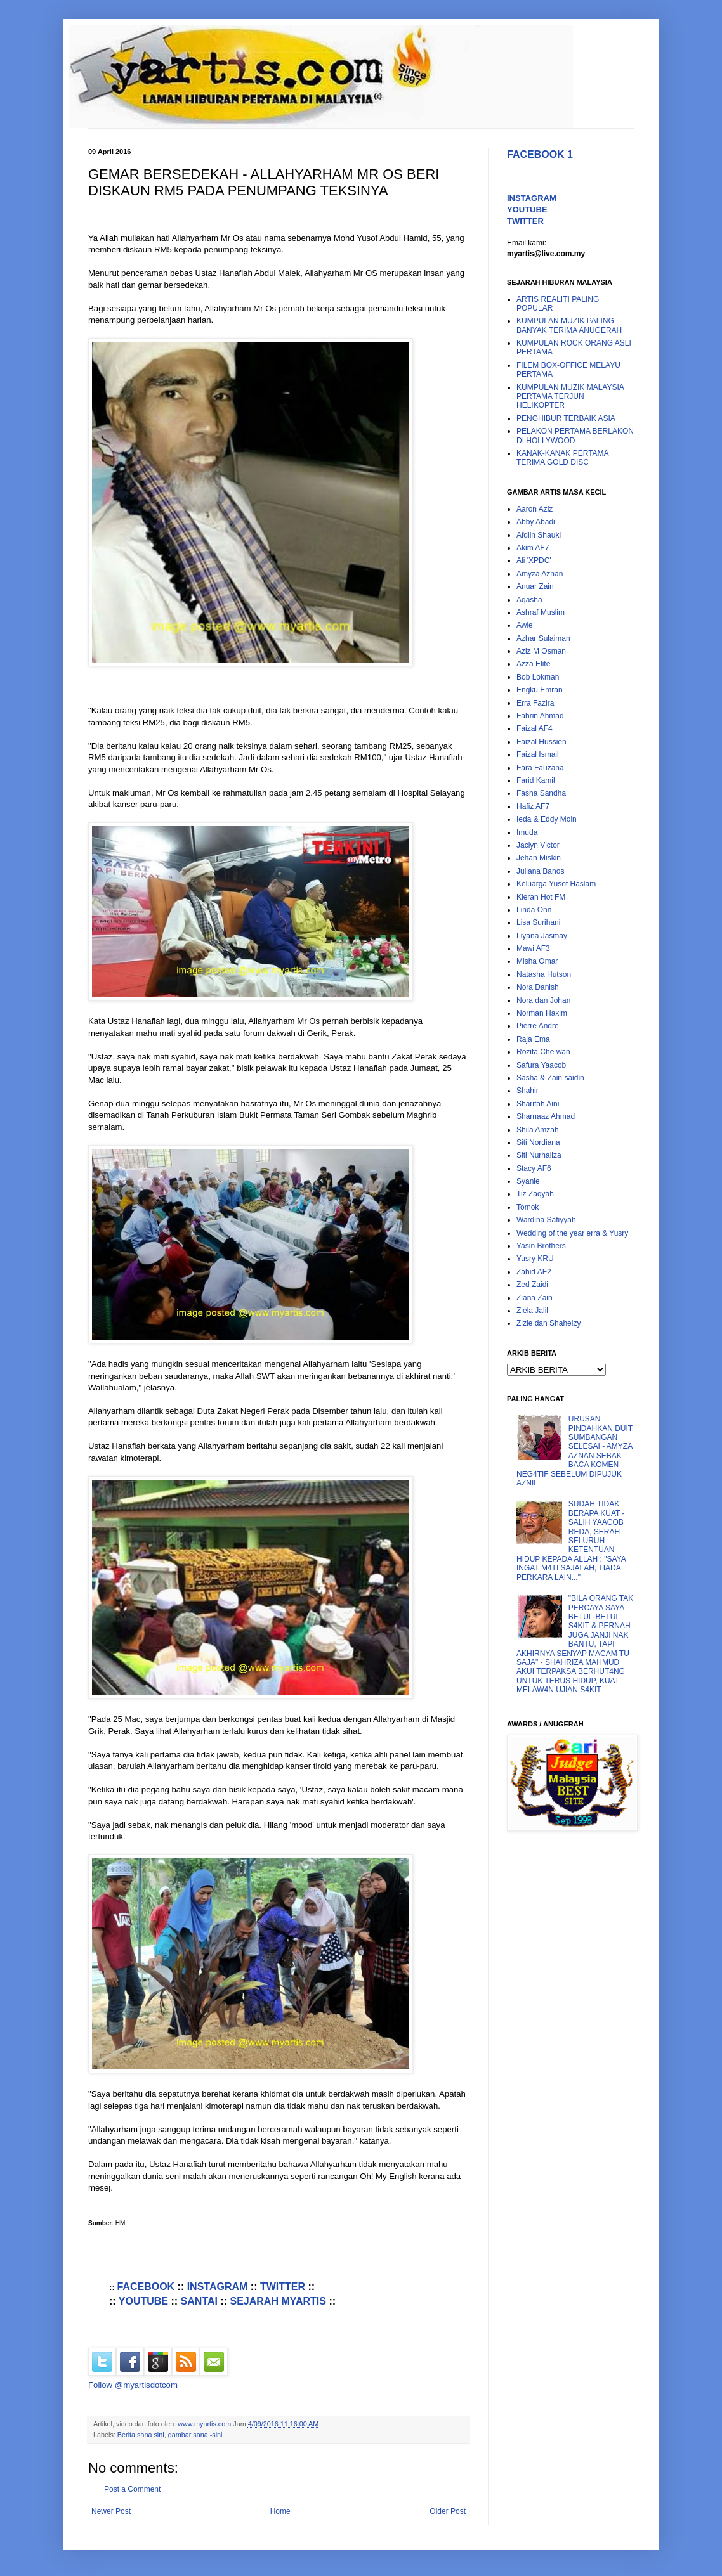 This screenshot has height=2576, width=722. Describe the element at coordinates (538, 535) in the screenshot. I see `Afdlin Shauki` at that location.